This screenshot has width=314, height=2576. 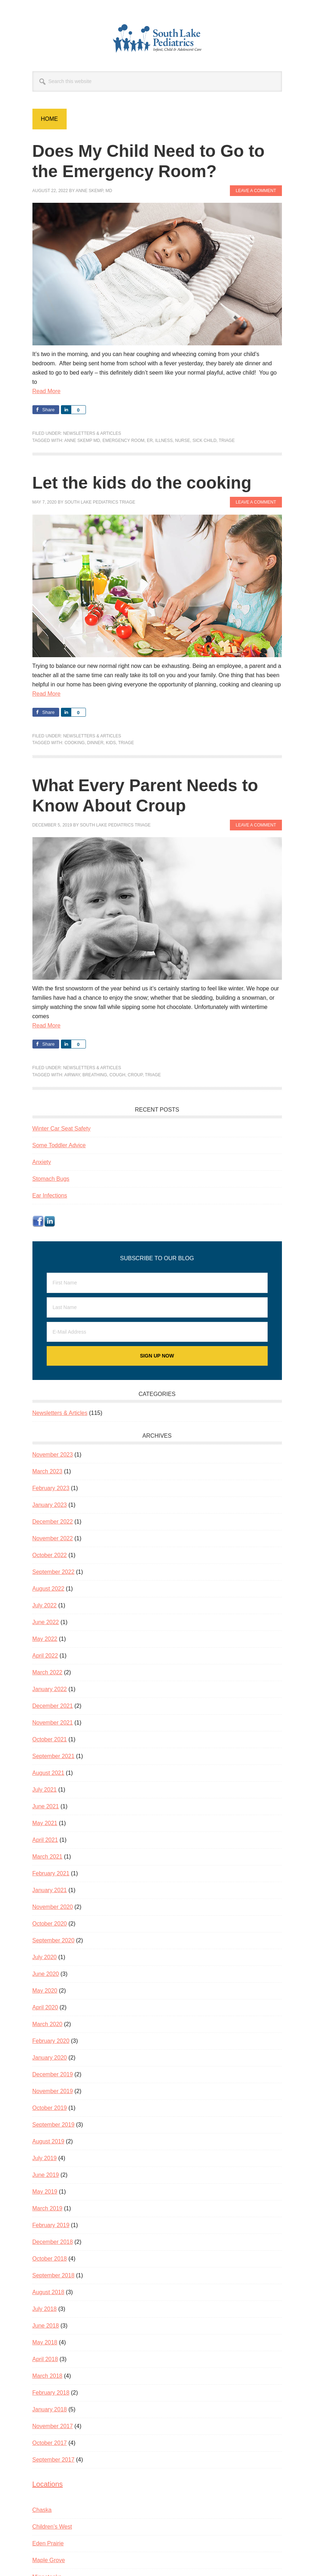 What do you see at coordinates (53, 2125) in the screenshot?
I see `September 2019` at bounding box center [53, 2125].